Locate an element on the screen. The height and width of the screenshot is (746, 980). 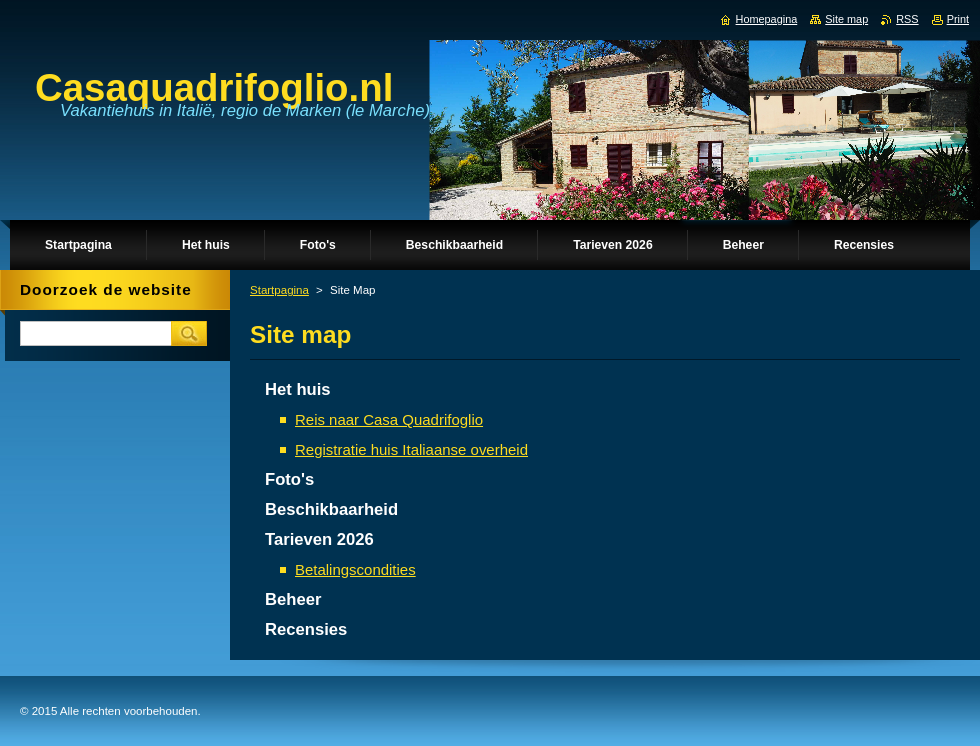
Foto's is located at coordinates (289, 479).